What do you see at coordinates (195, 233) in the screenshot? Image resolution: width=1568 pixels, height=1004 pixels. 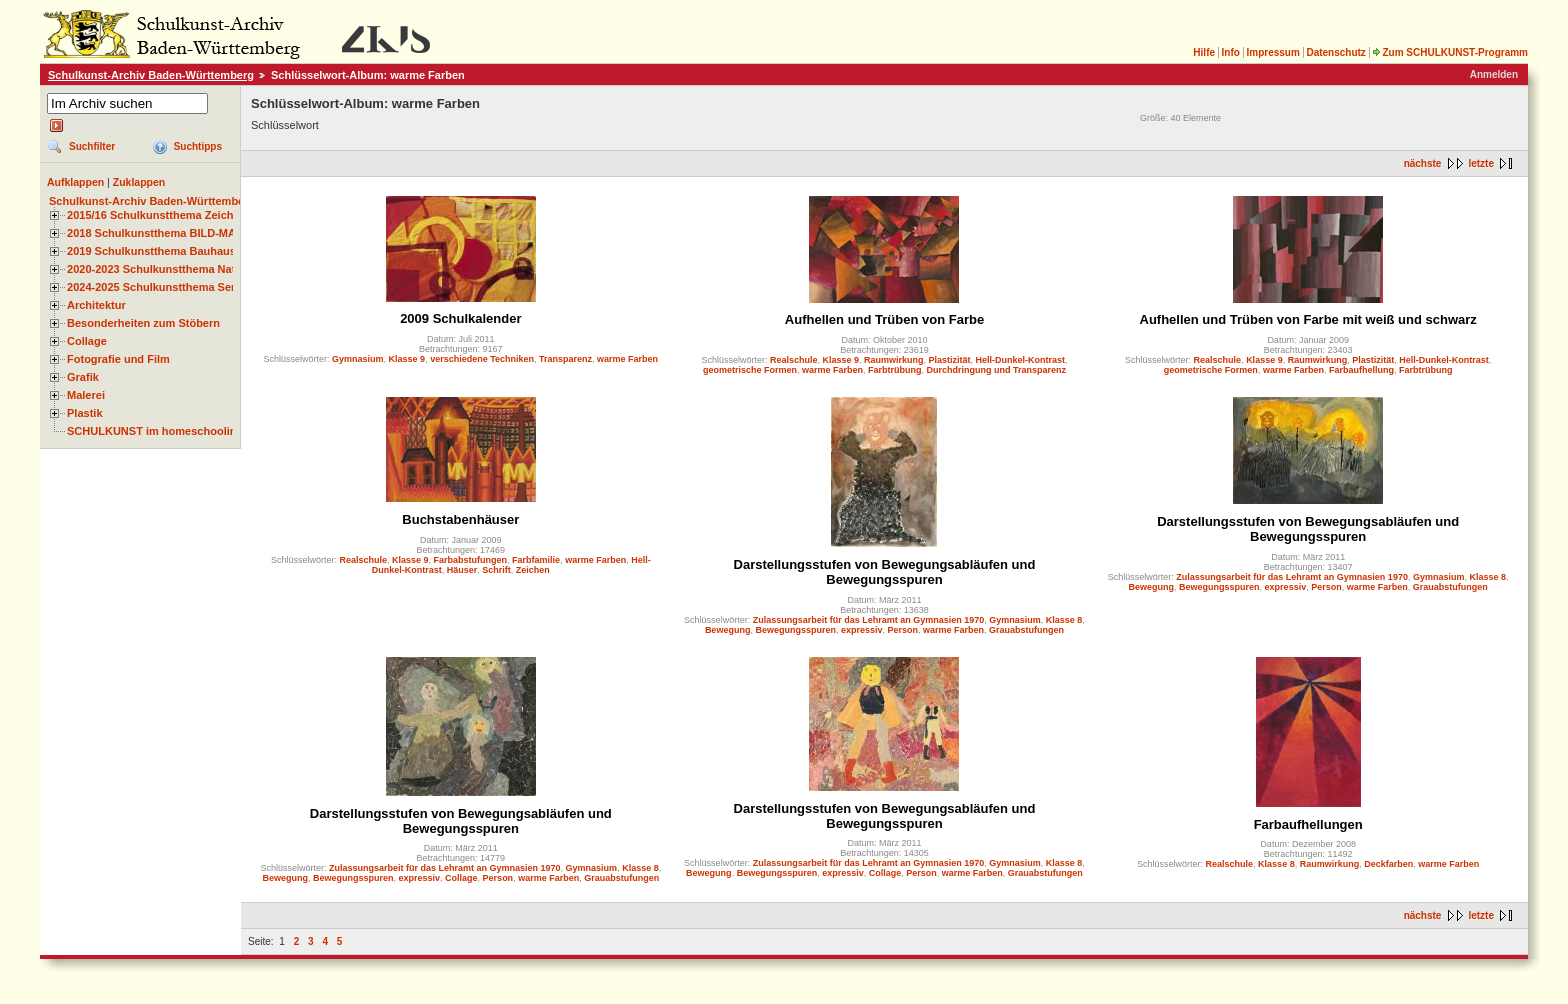 I see `2018 Schulkunstthema BILD-MATERIAL-OBJEKT` at bounding box center [195, 233].